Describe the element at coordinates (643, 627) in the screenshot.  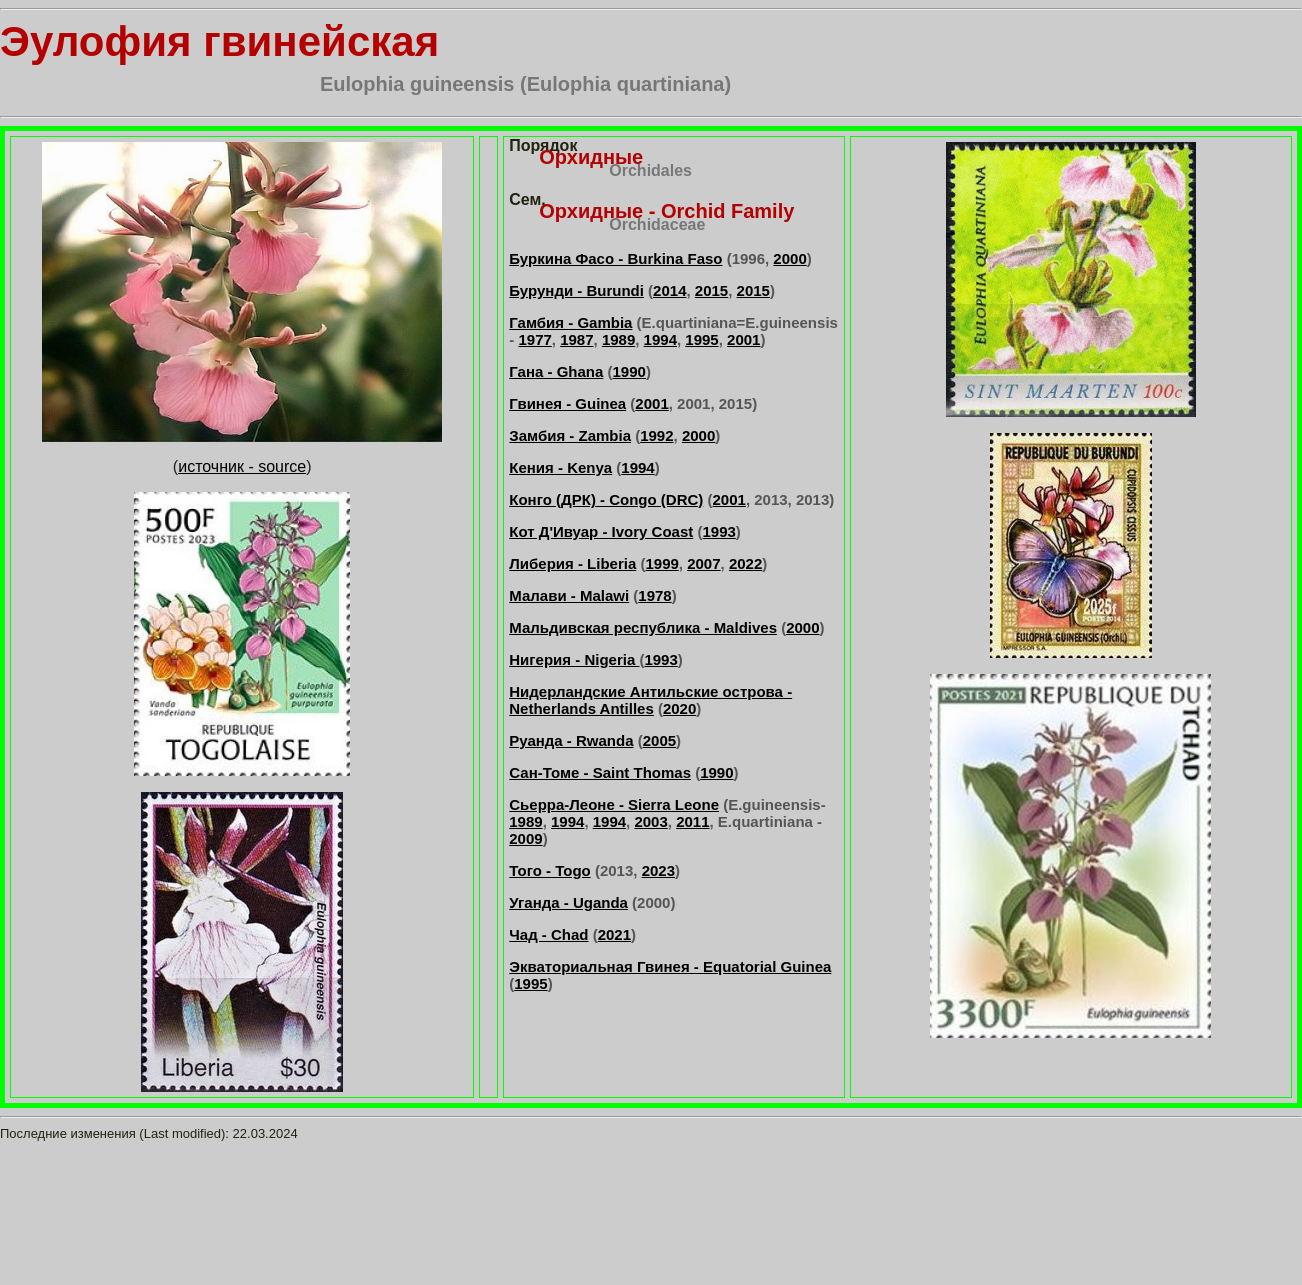
I see `Мальдивская республика - Maldives` at that location.